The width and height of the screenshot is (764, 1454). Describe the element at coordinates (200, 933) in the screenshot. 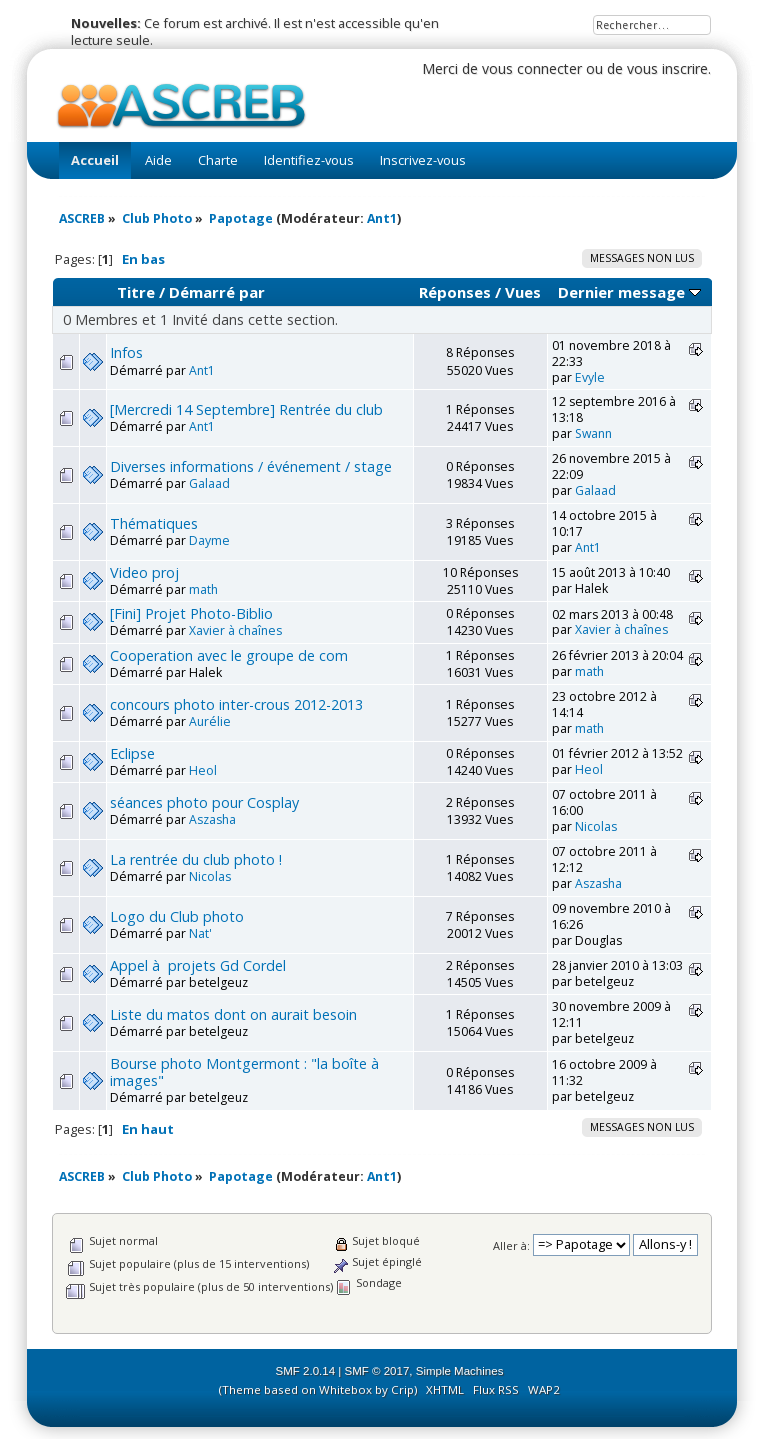

I see `Nat'` at that location.